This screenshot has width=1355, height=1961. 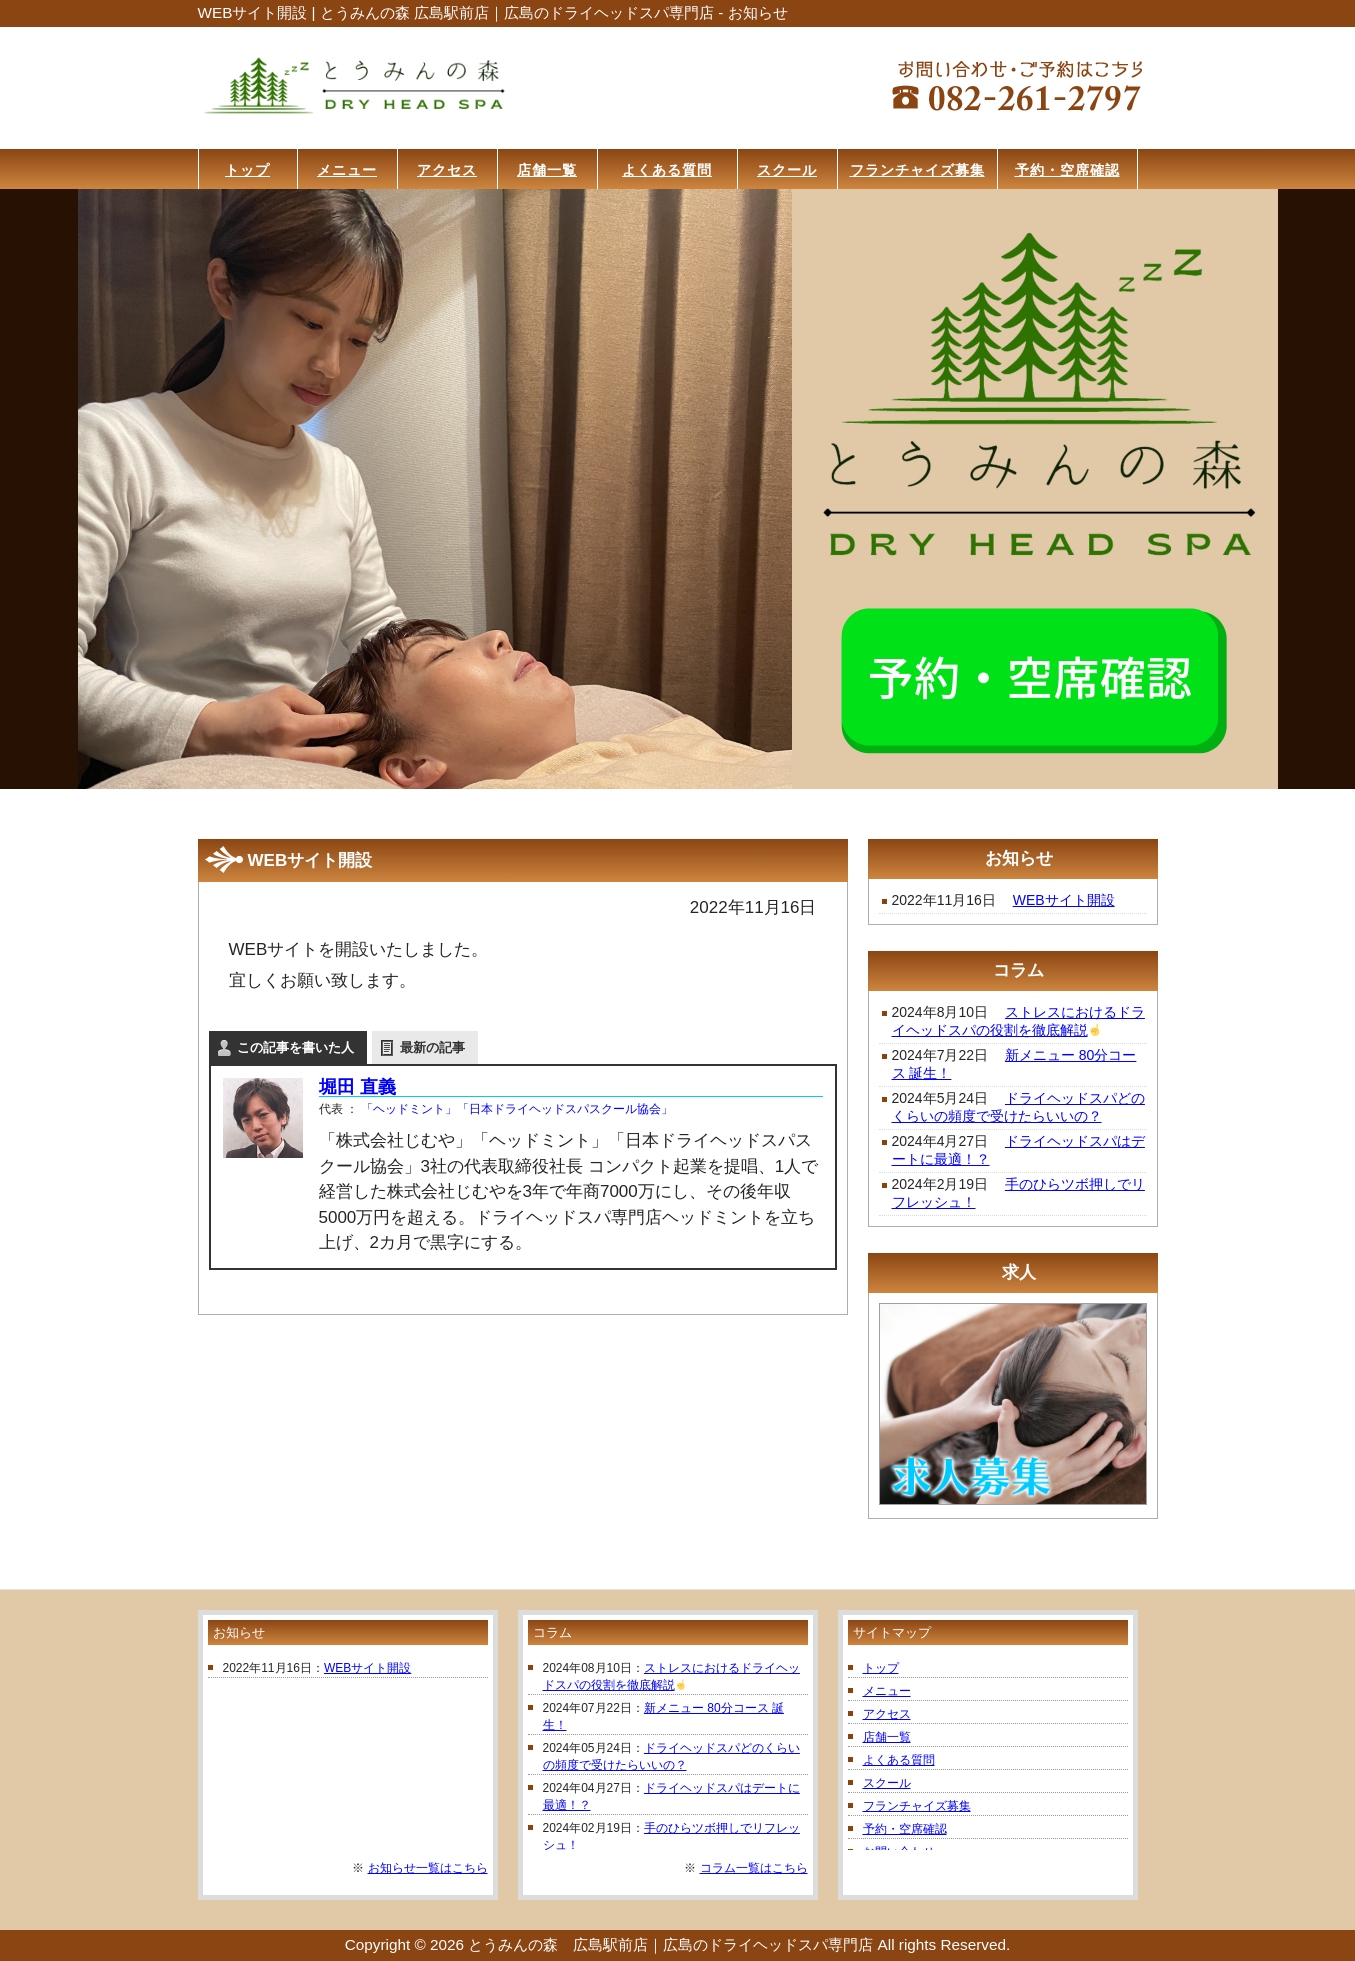 What do you see at coordinates (899, 1760) in the screenshot?
I see `よくある質問` at bounding box center [899, 1760].